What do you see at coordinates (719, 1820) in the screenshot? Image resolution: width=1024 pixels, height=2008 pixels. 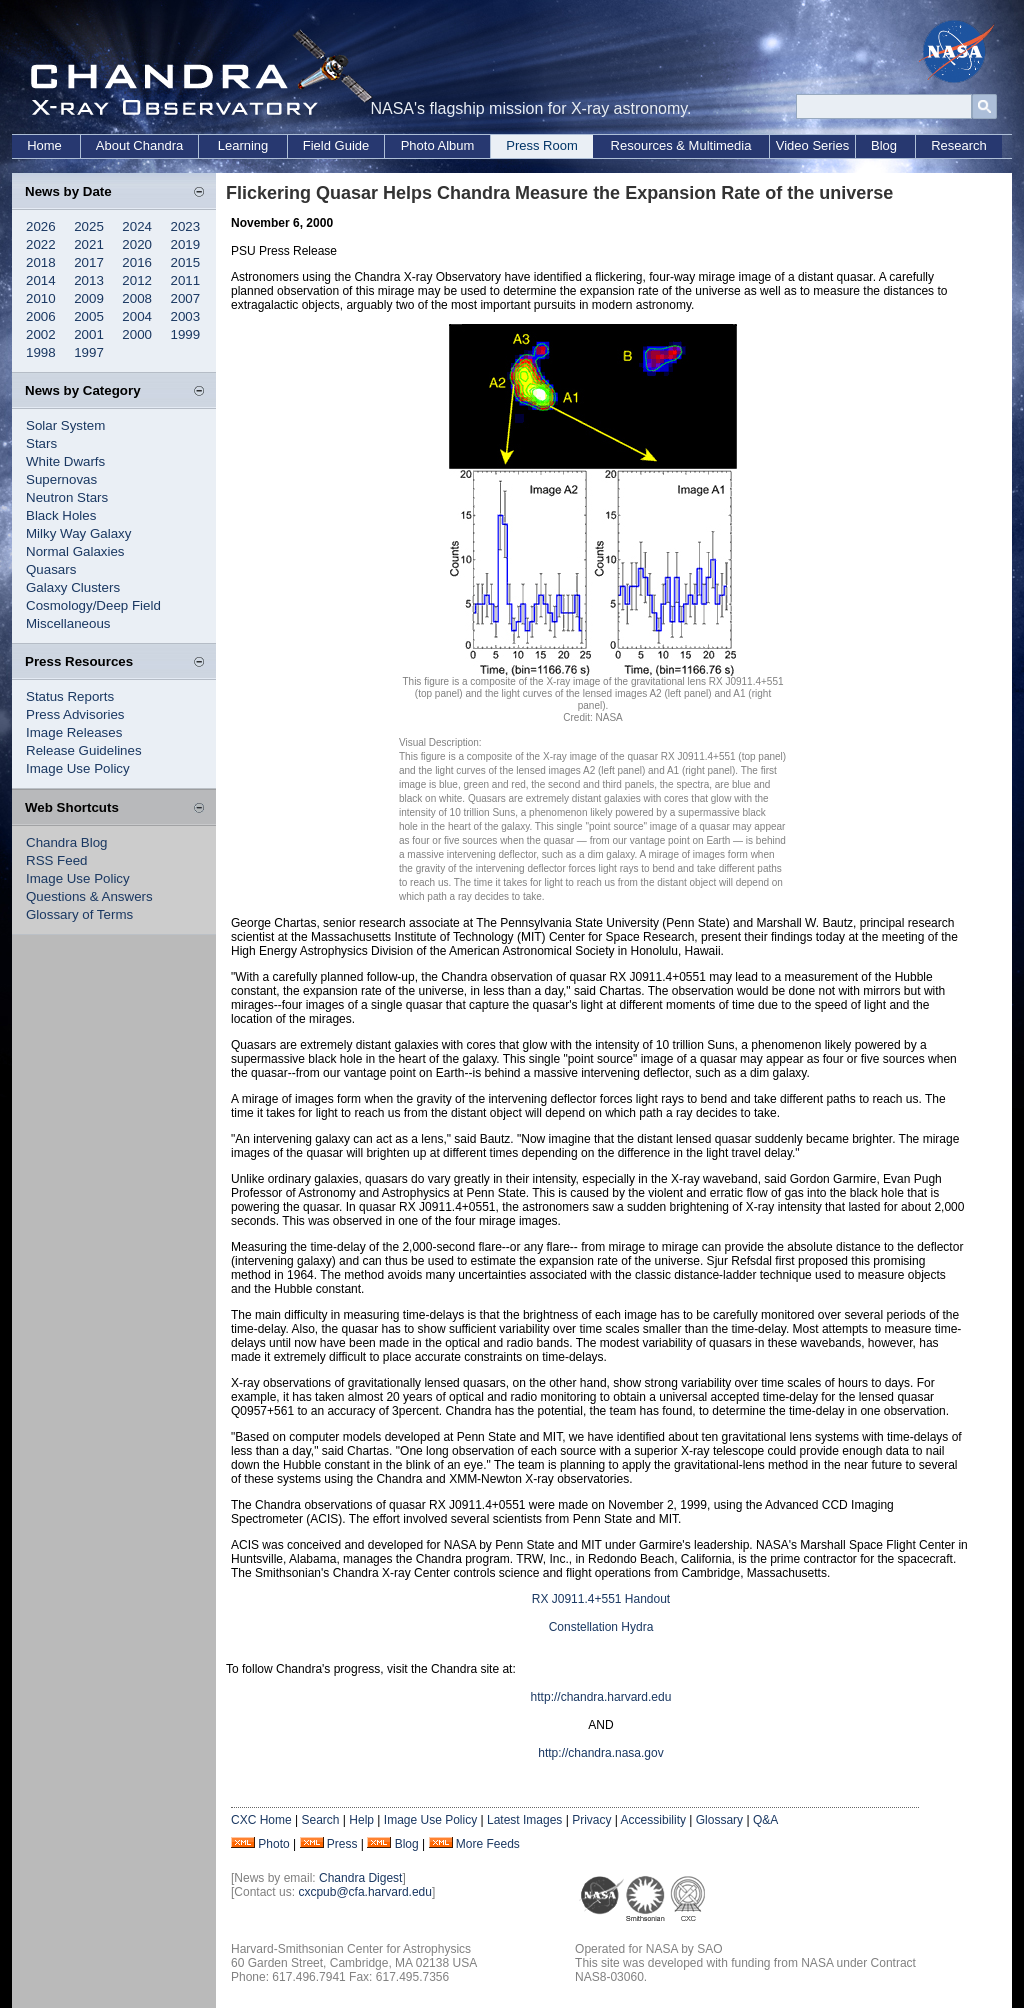 I see `Glossary` at bounding box center [719, 1820].